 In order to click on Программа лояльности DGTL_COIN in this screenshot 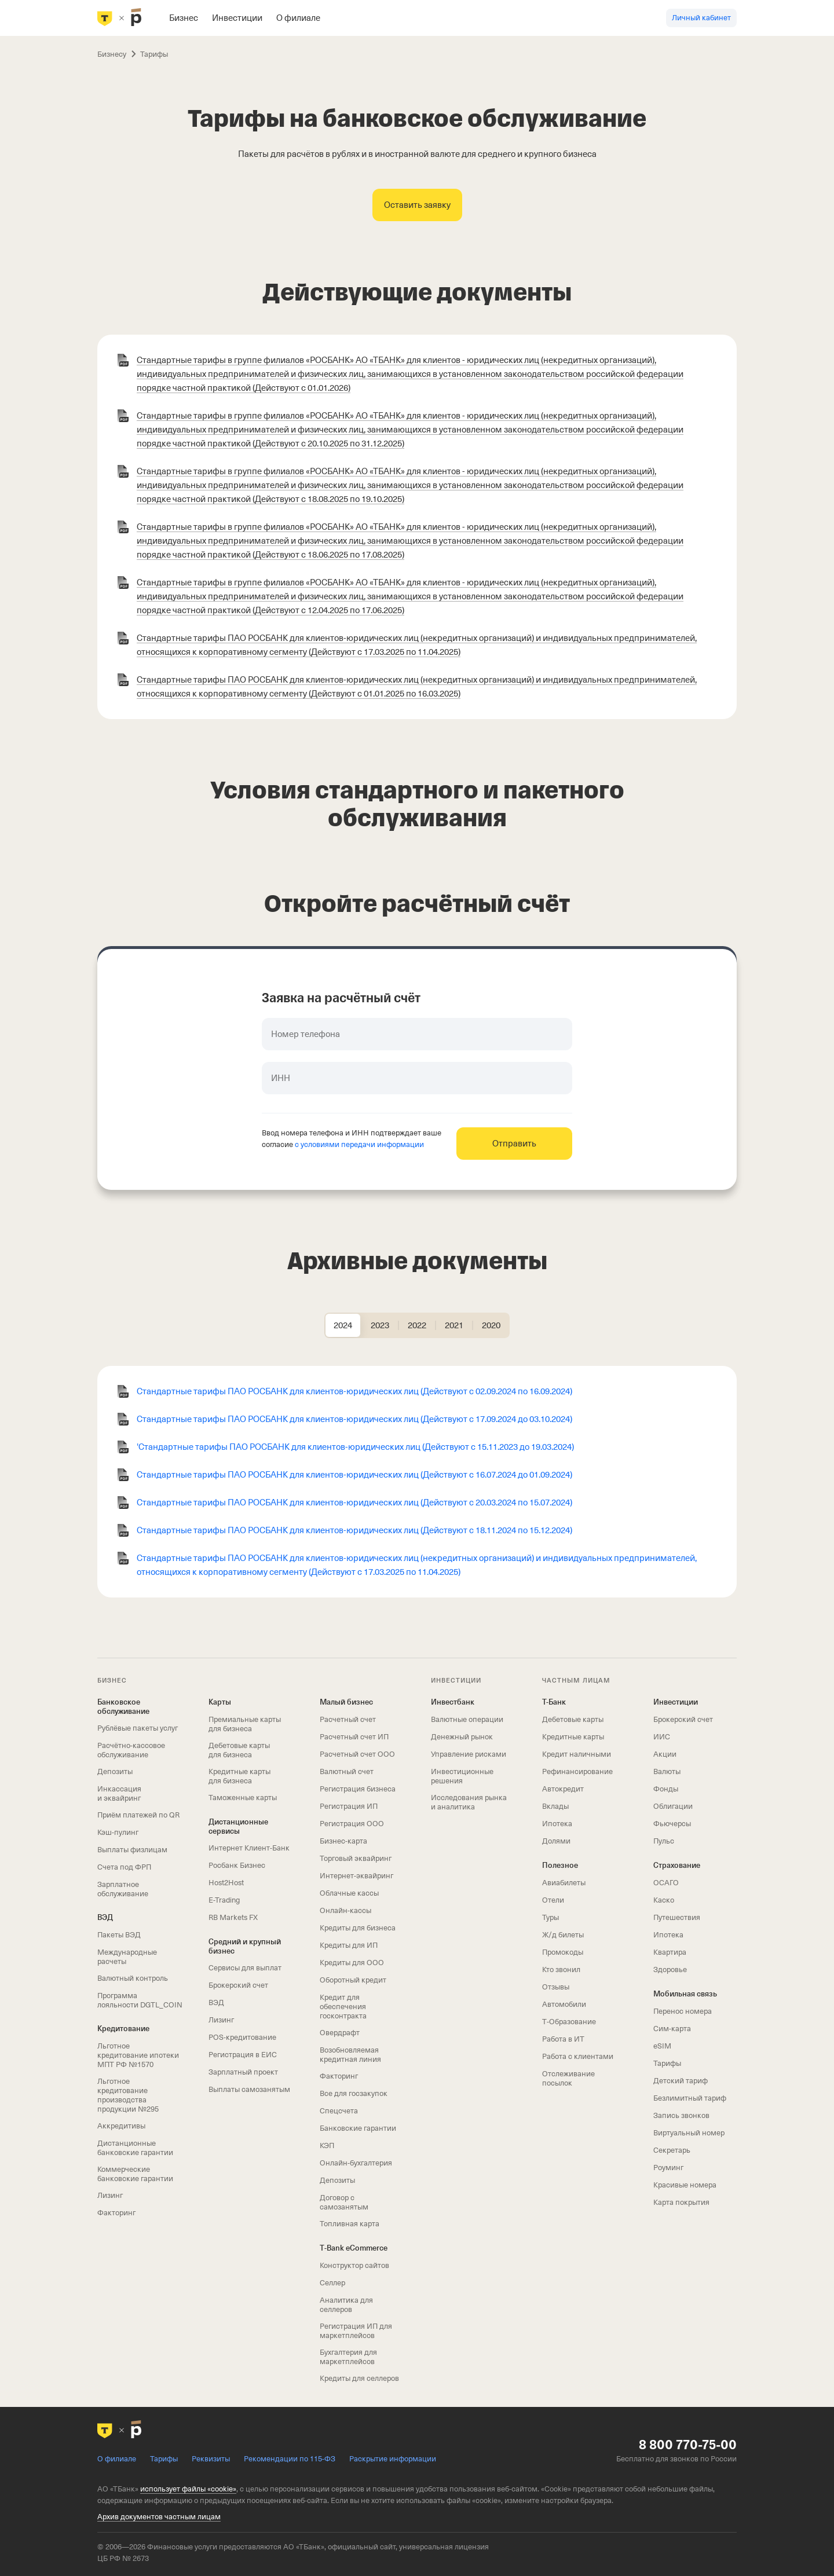, I will do `click(139, 2000)`.